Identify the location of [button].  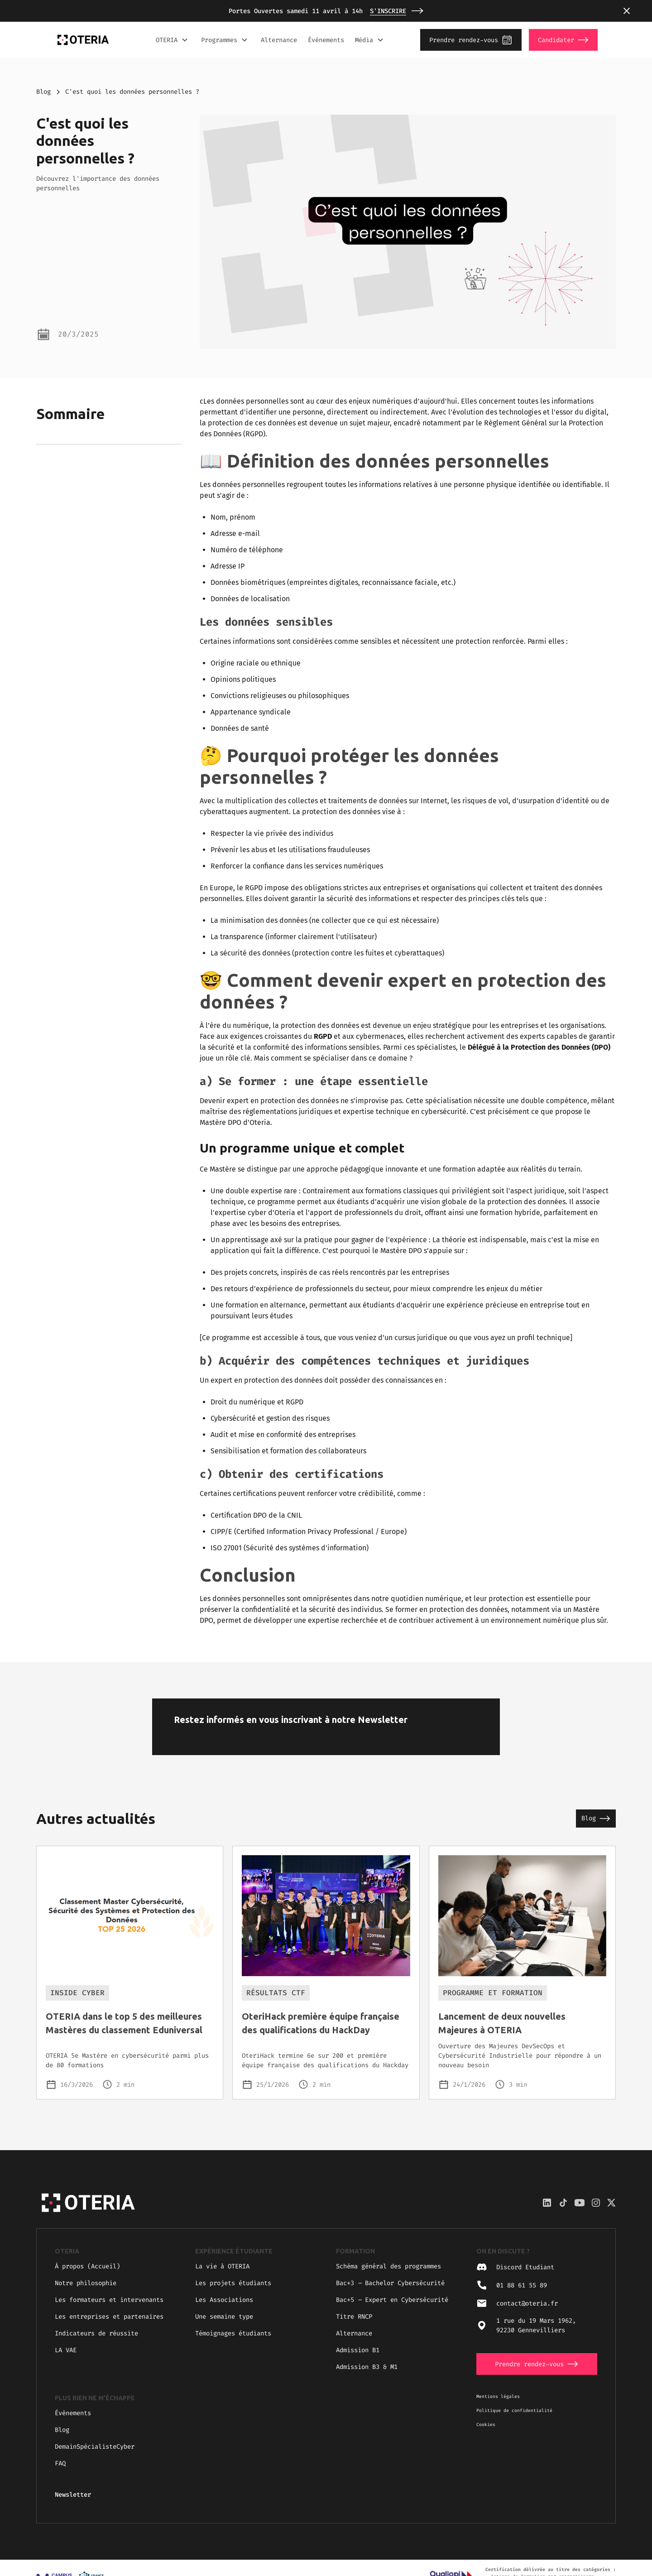
(626, 11).